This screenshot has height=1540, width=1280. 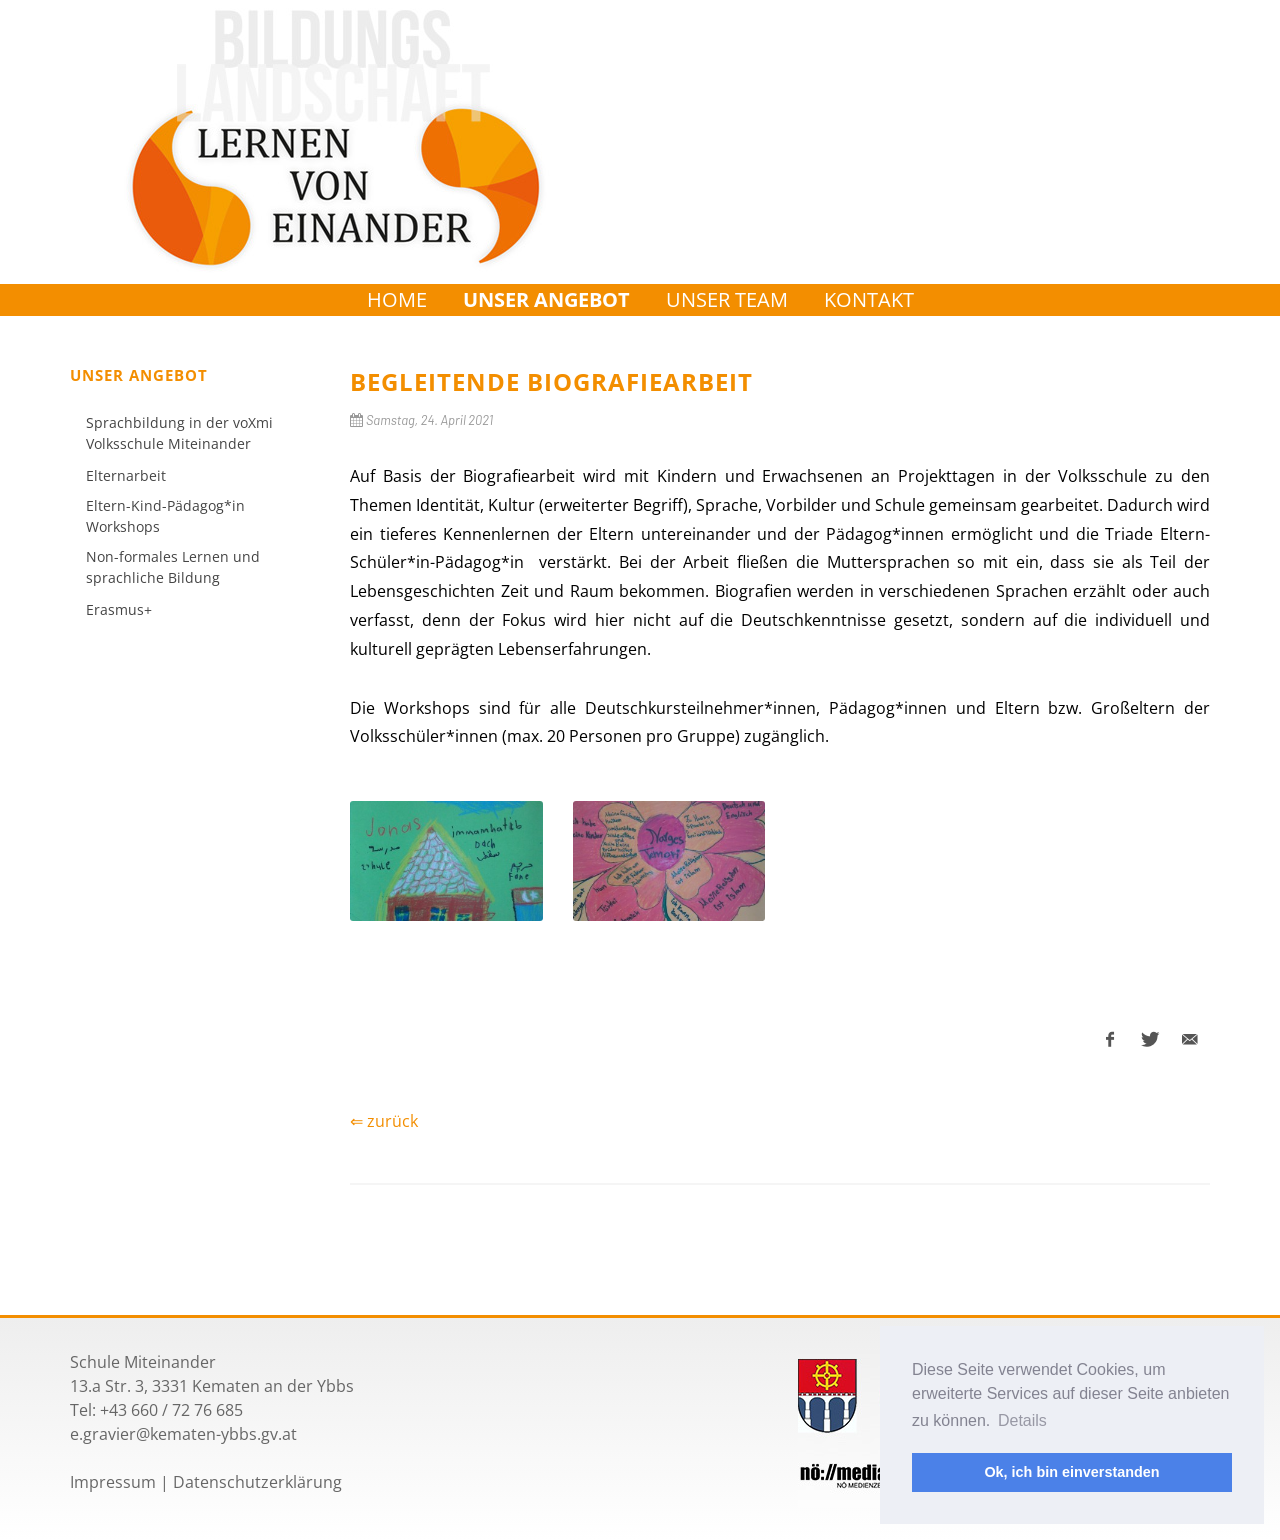 I want to click on Elternarbeit, so click(x=126, y=475).